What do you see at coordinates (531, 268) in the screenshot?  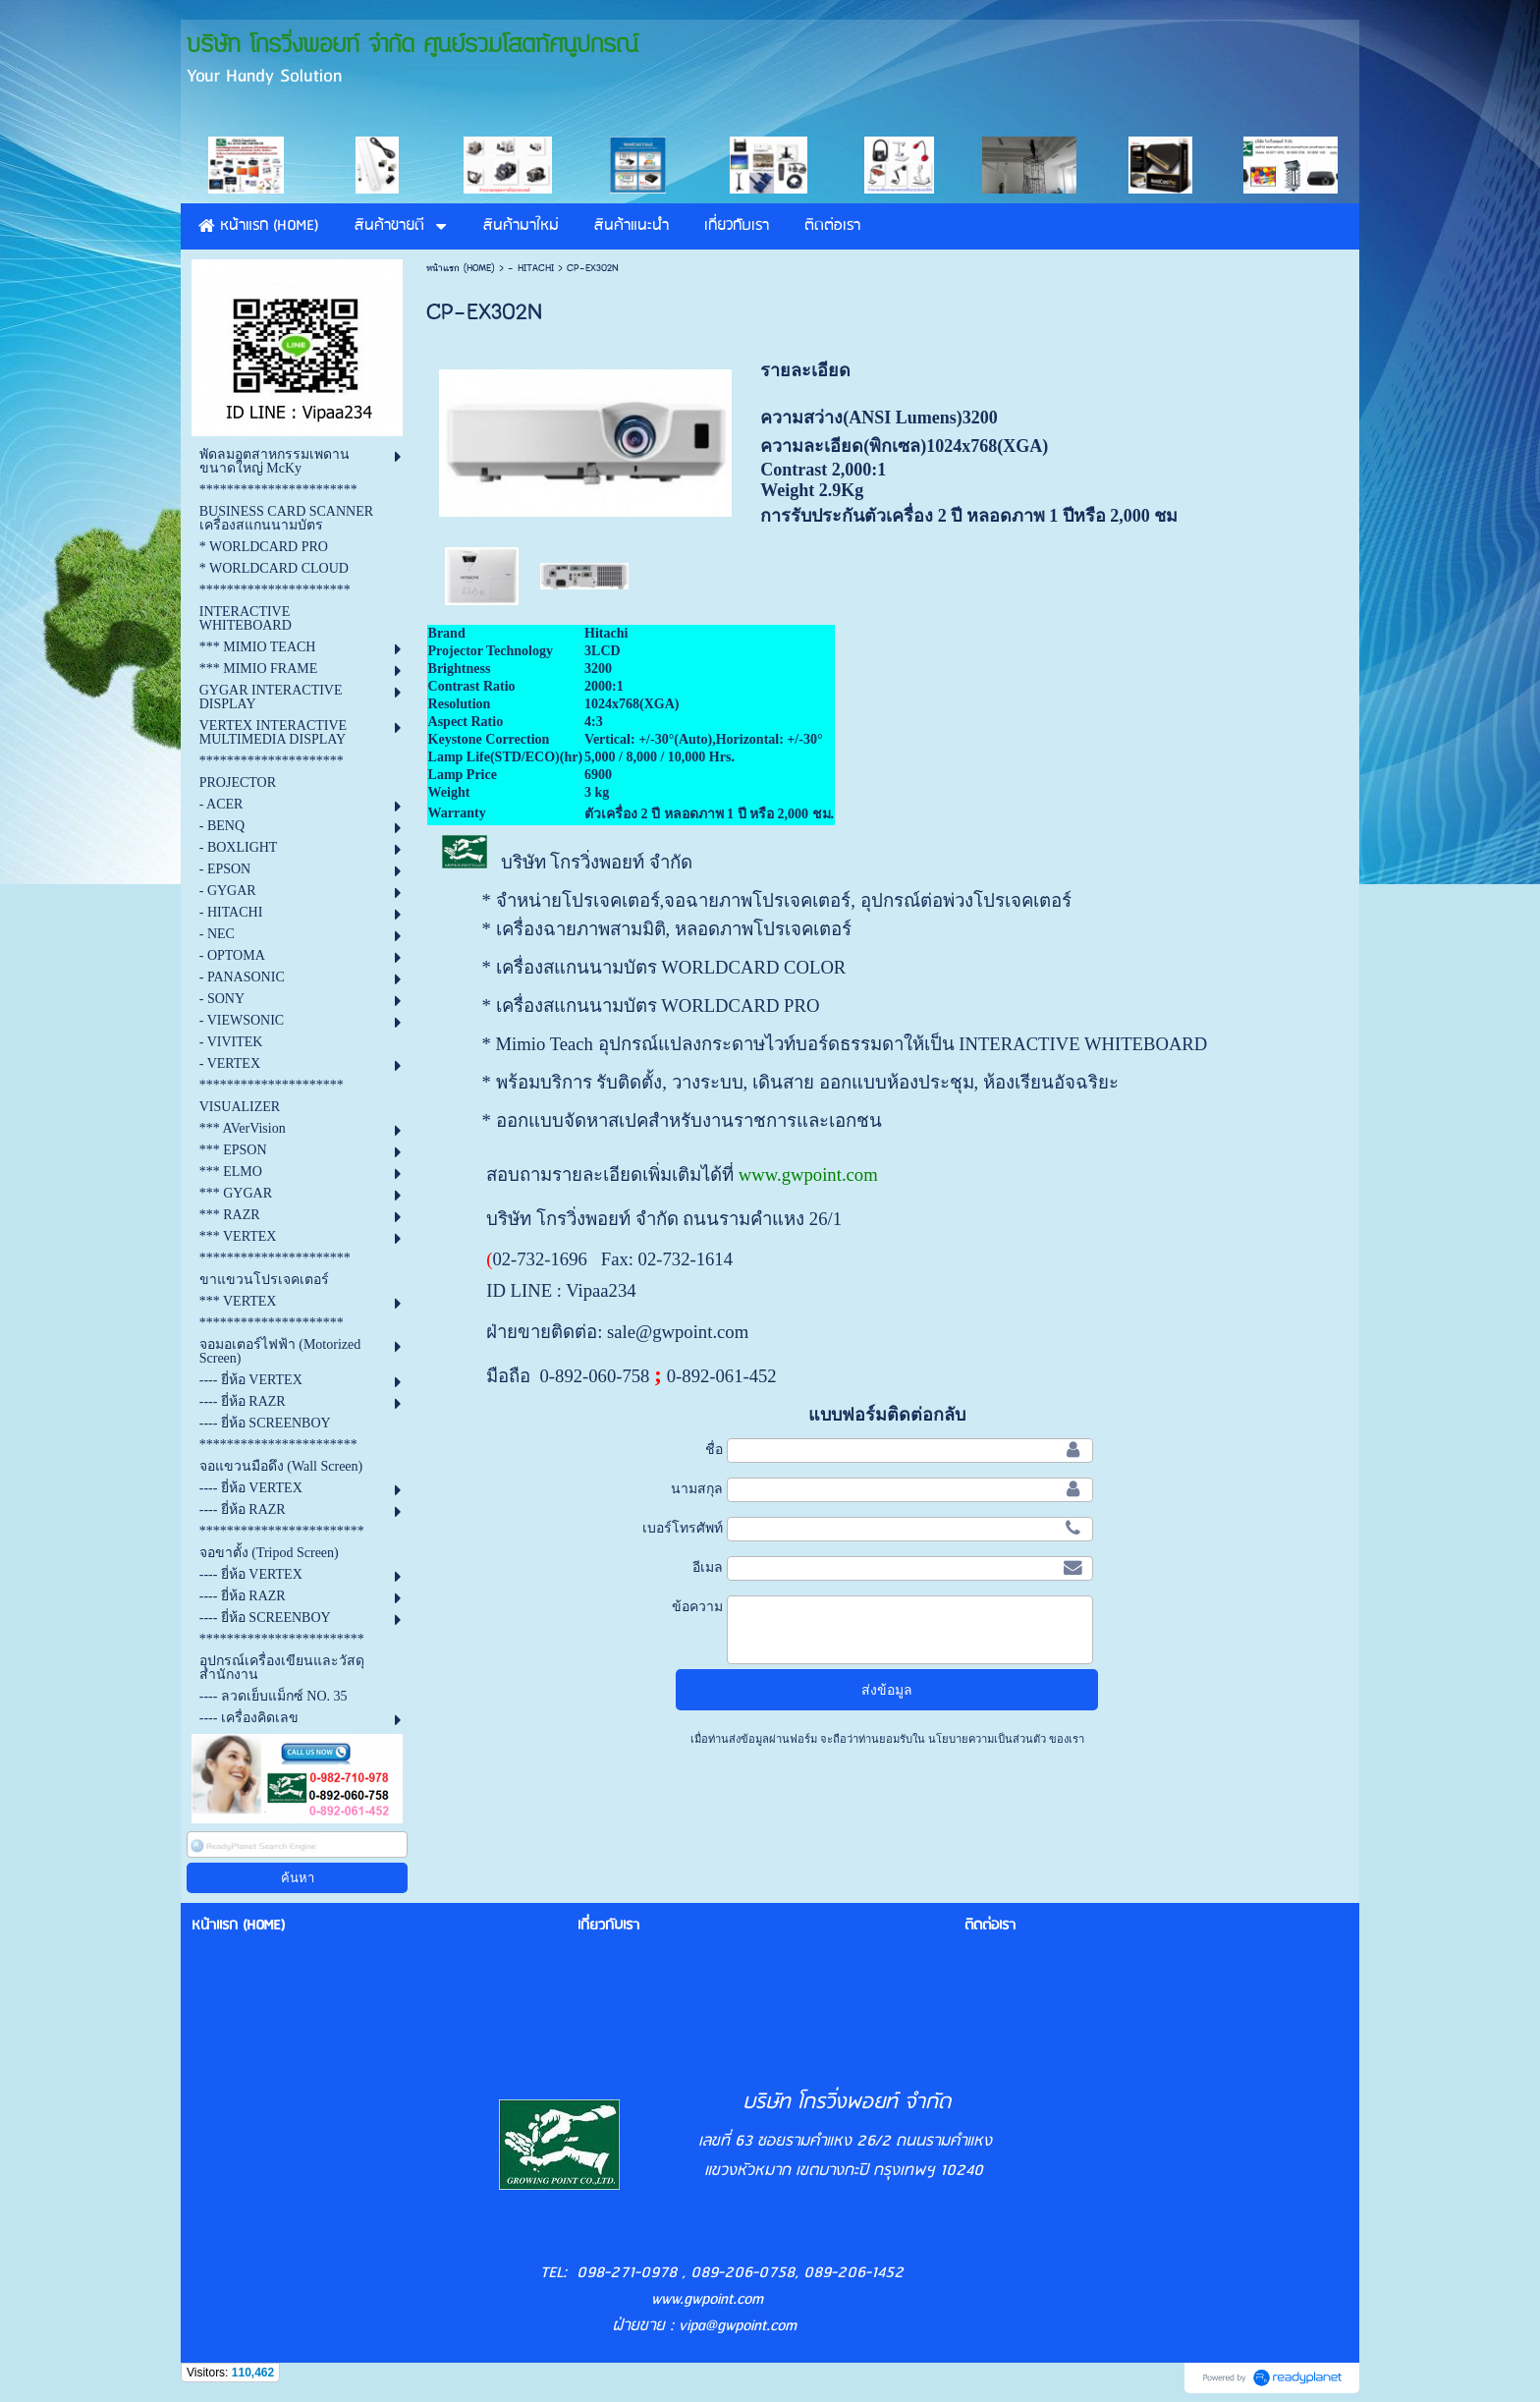 I see `- HITACHI` at bounding box center [531, 268].